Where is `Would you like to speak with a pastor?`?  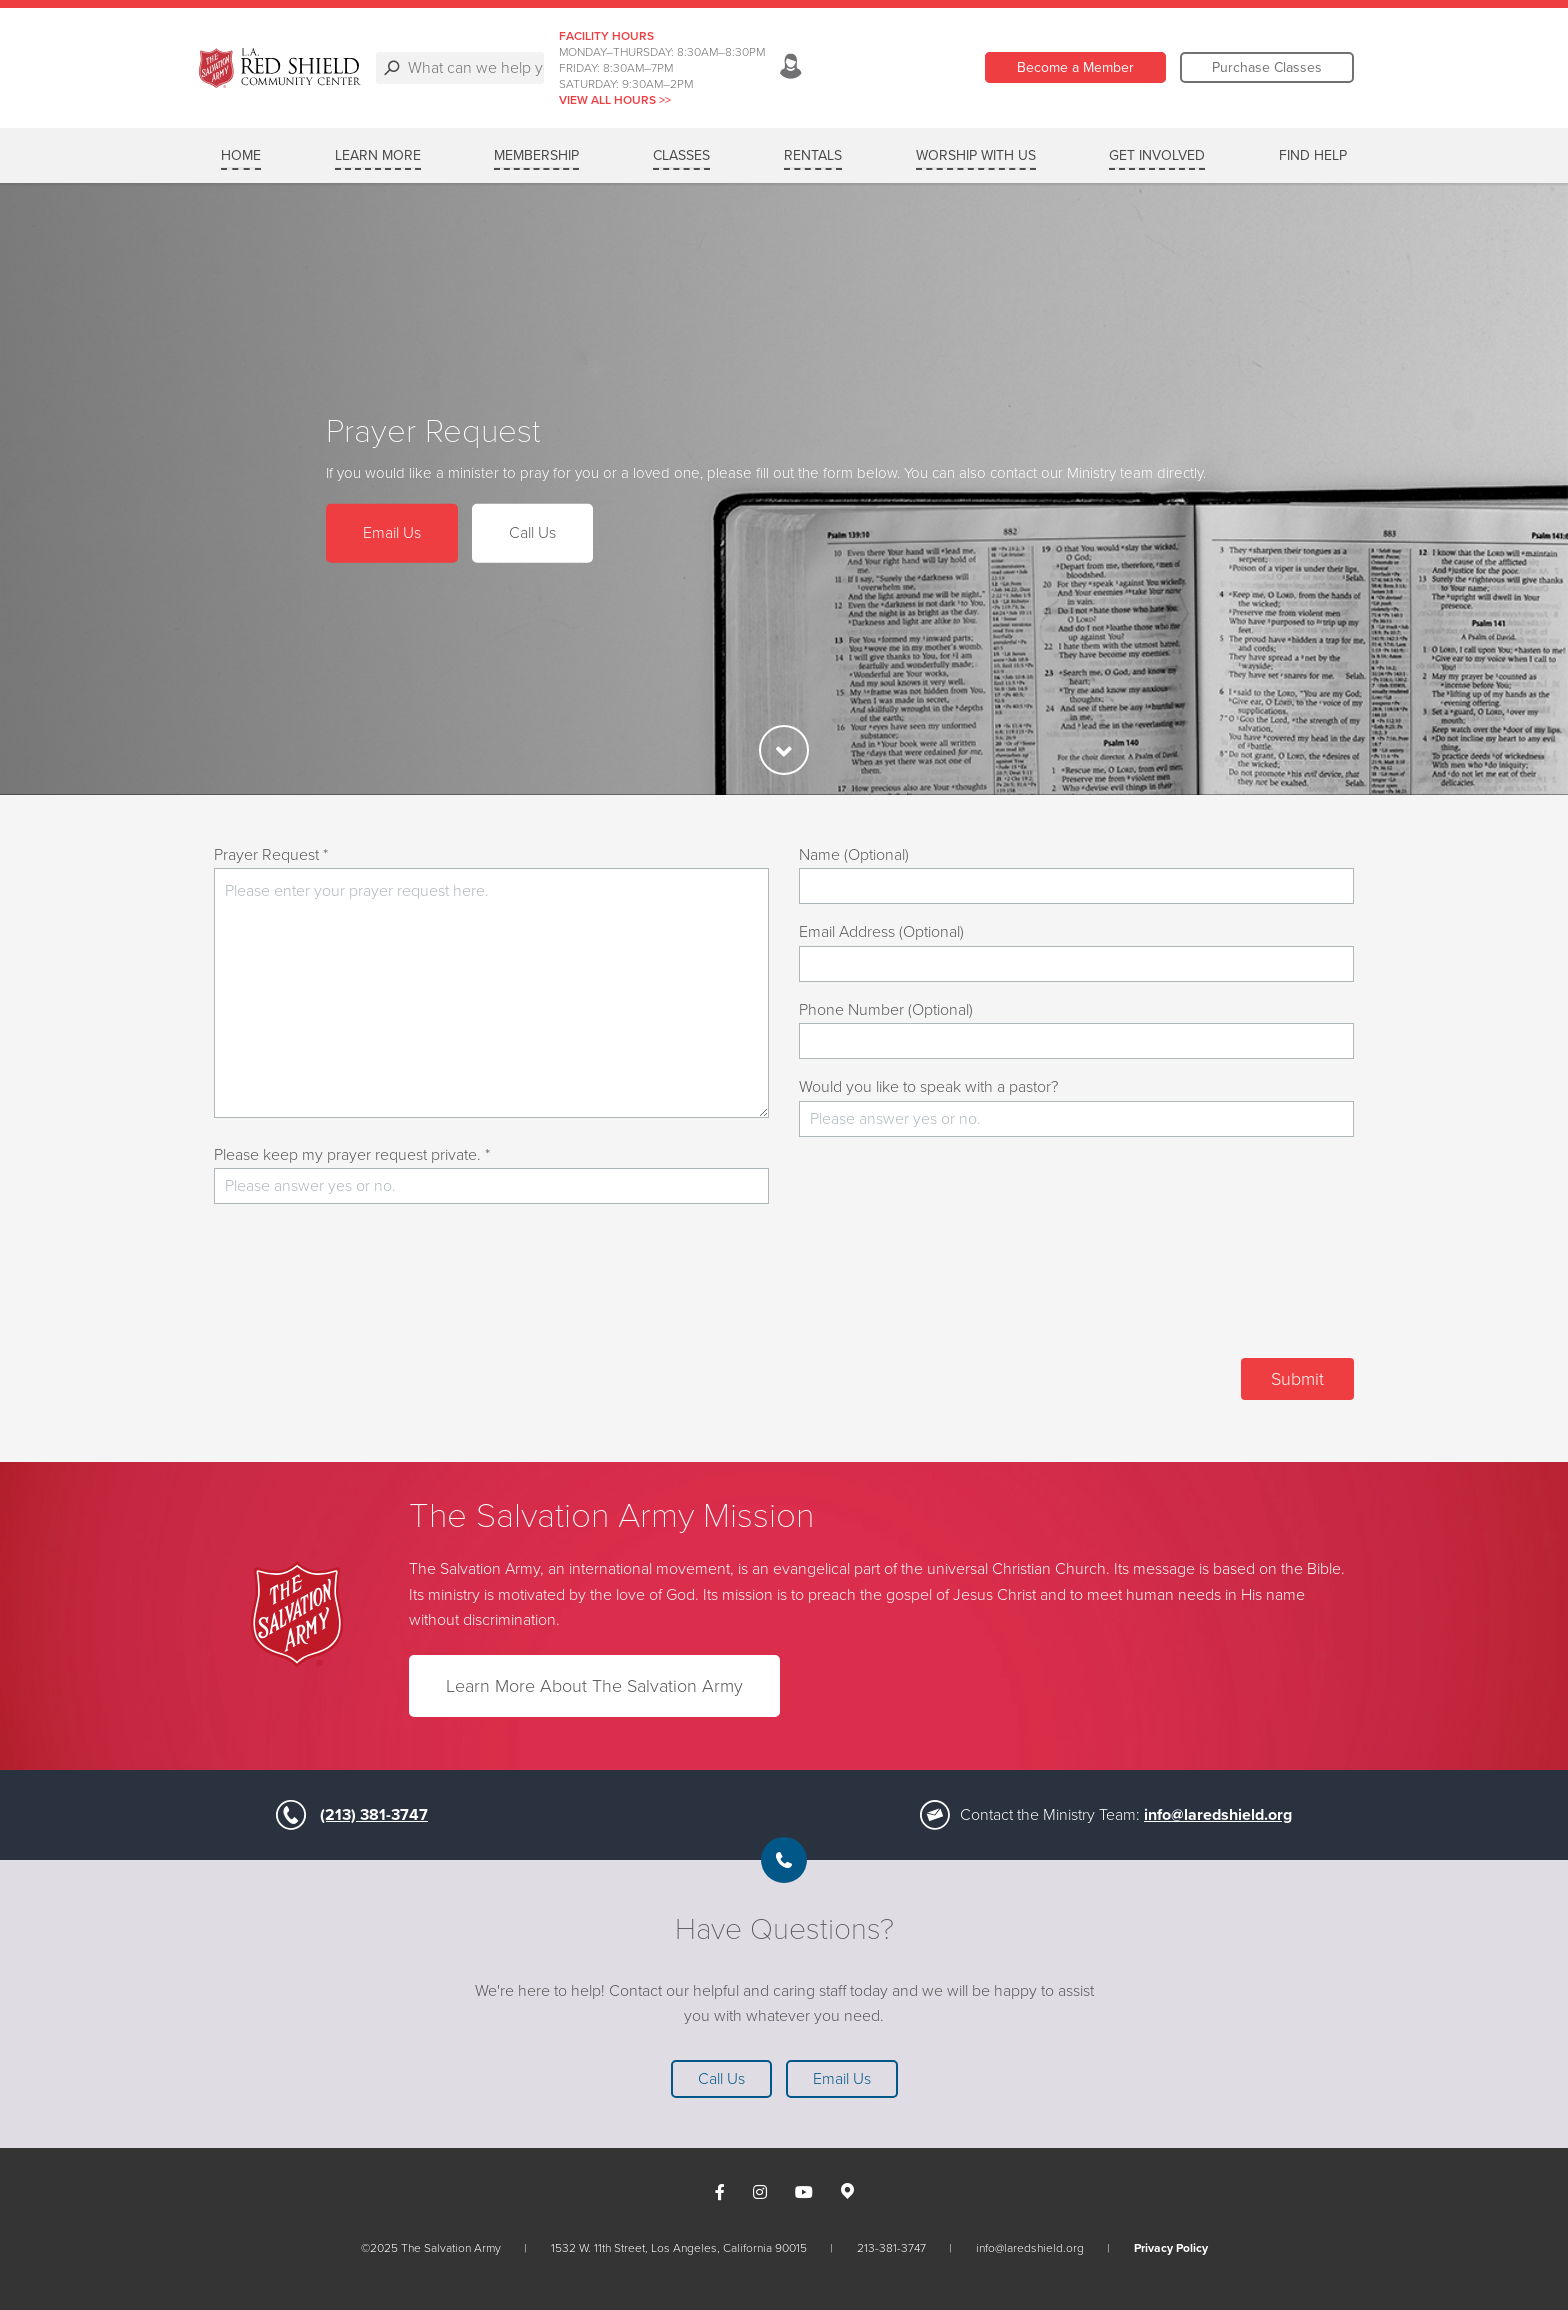
Would you like to speak with a pastor? is located at coordinates (928, 1087).